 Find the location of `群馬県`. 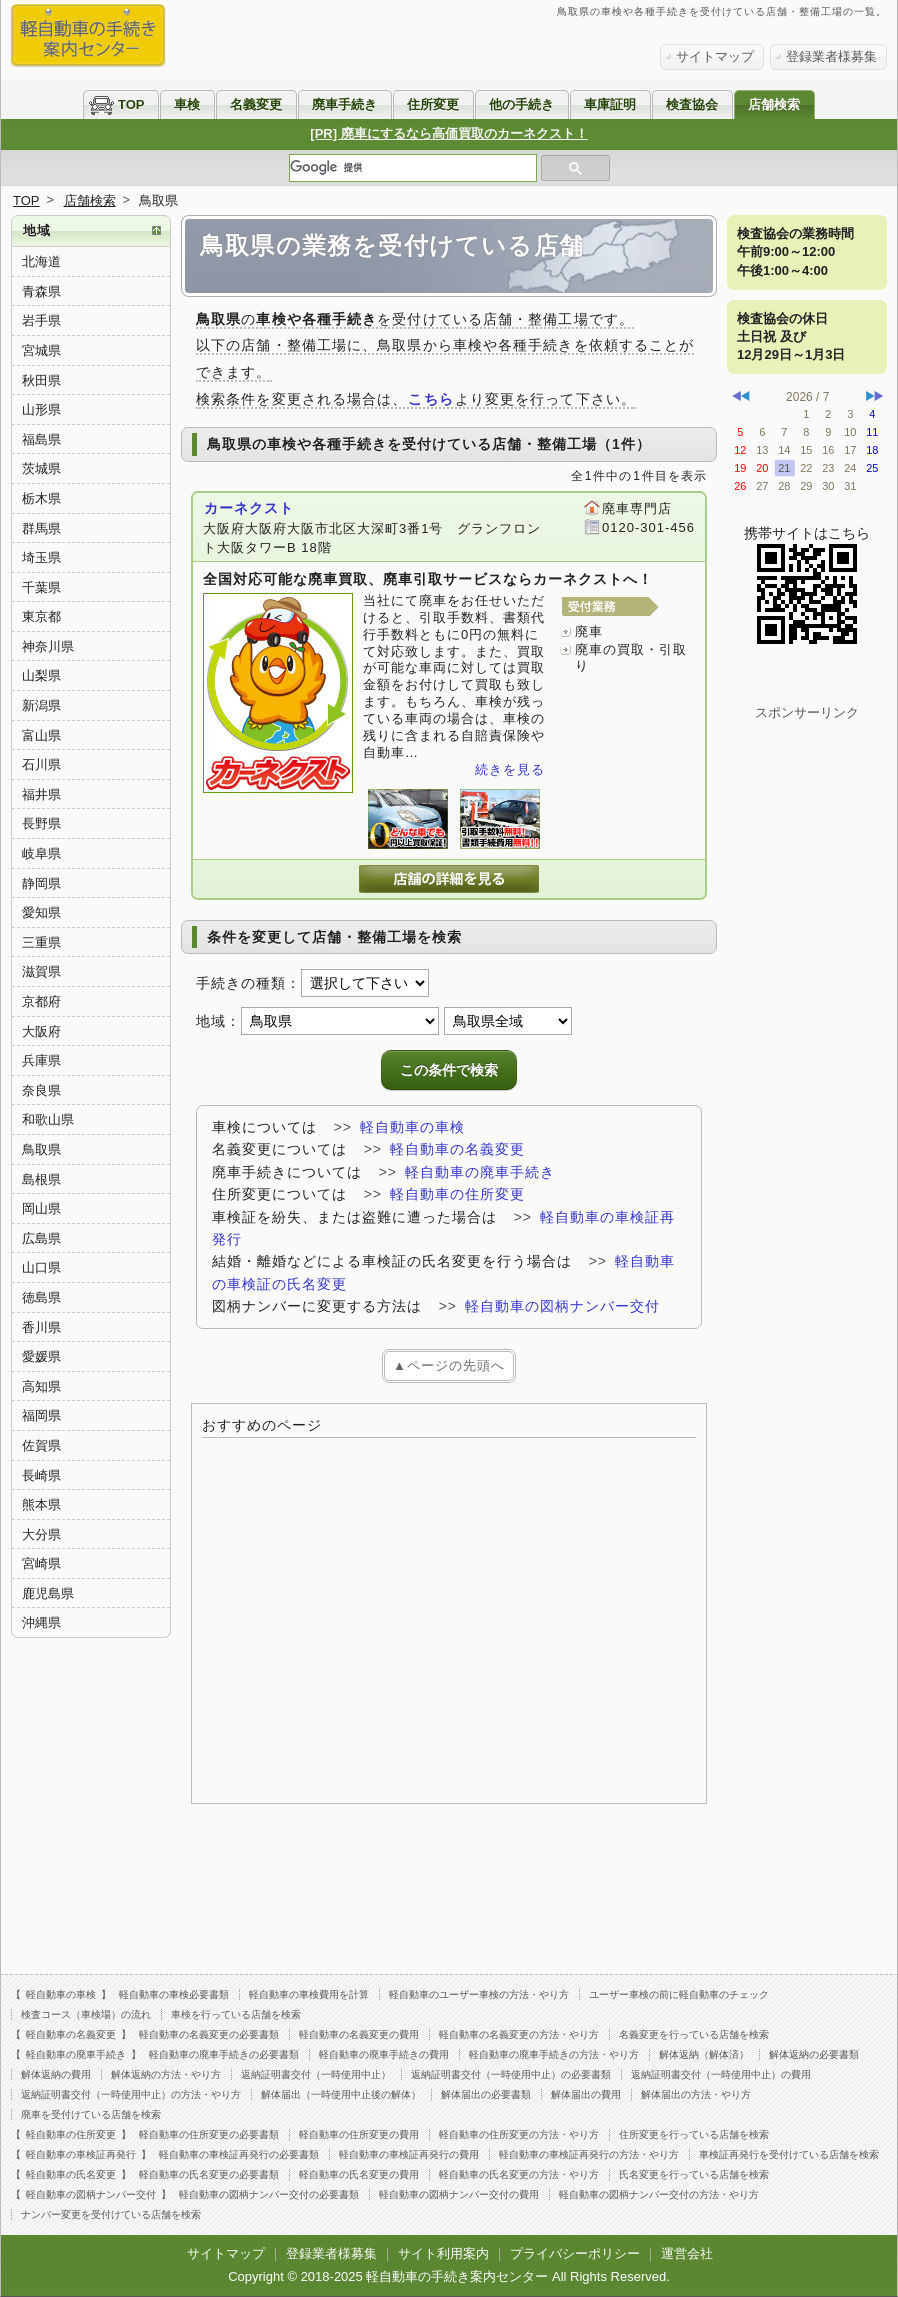

群馬県 is located at coordinates (41, 528).